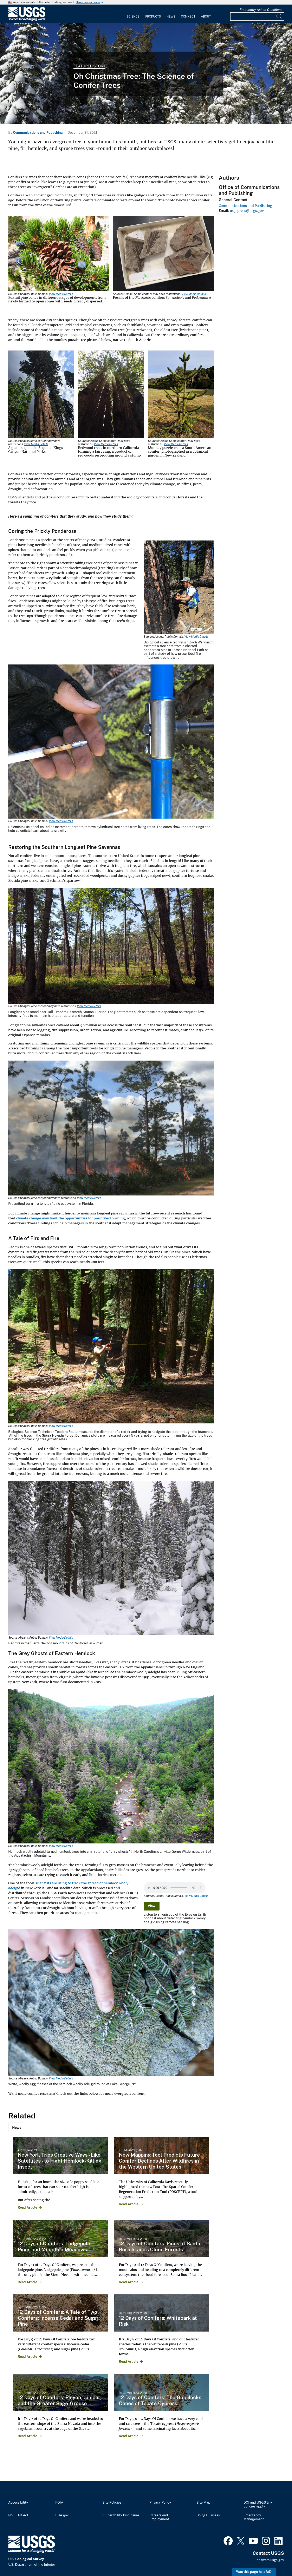  I want to click on Accessibility, so click(18, 2502).